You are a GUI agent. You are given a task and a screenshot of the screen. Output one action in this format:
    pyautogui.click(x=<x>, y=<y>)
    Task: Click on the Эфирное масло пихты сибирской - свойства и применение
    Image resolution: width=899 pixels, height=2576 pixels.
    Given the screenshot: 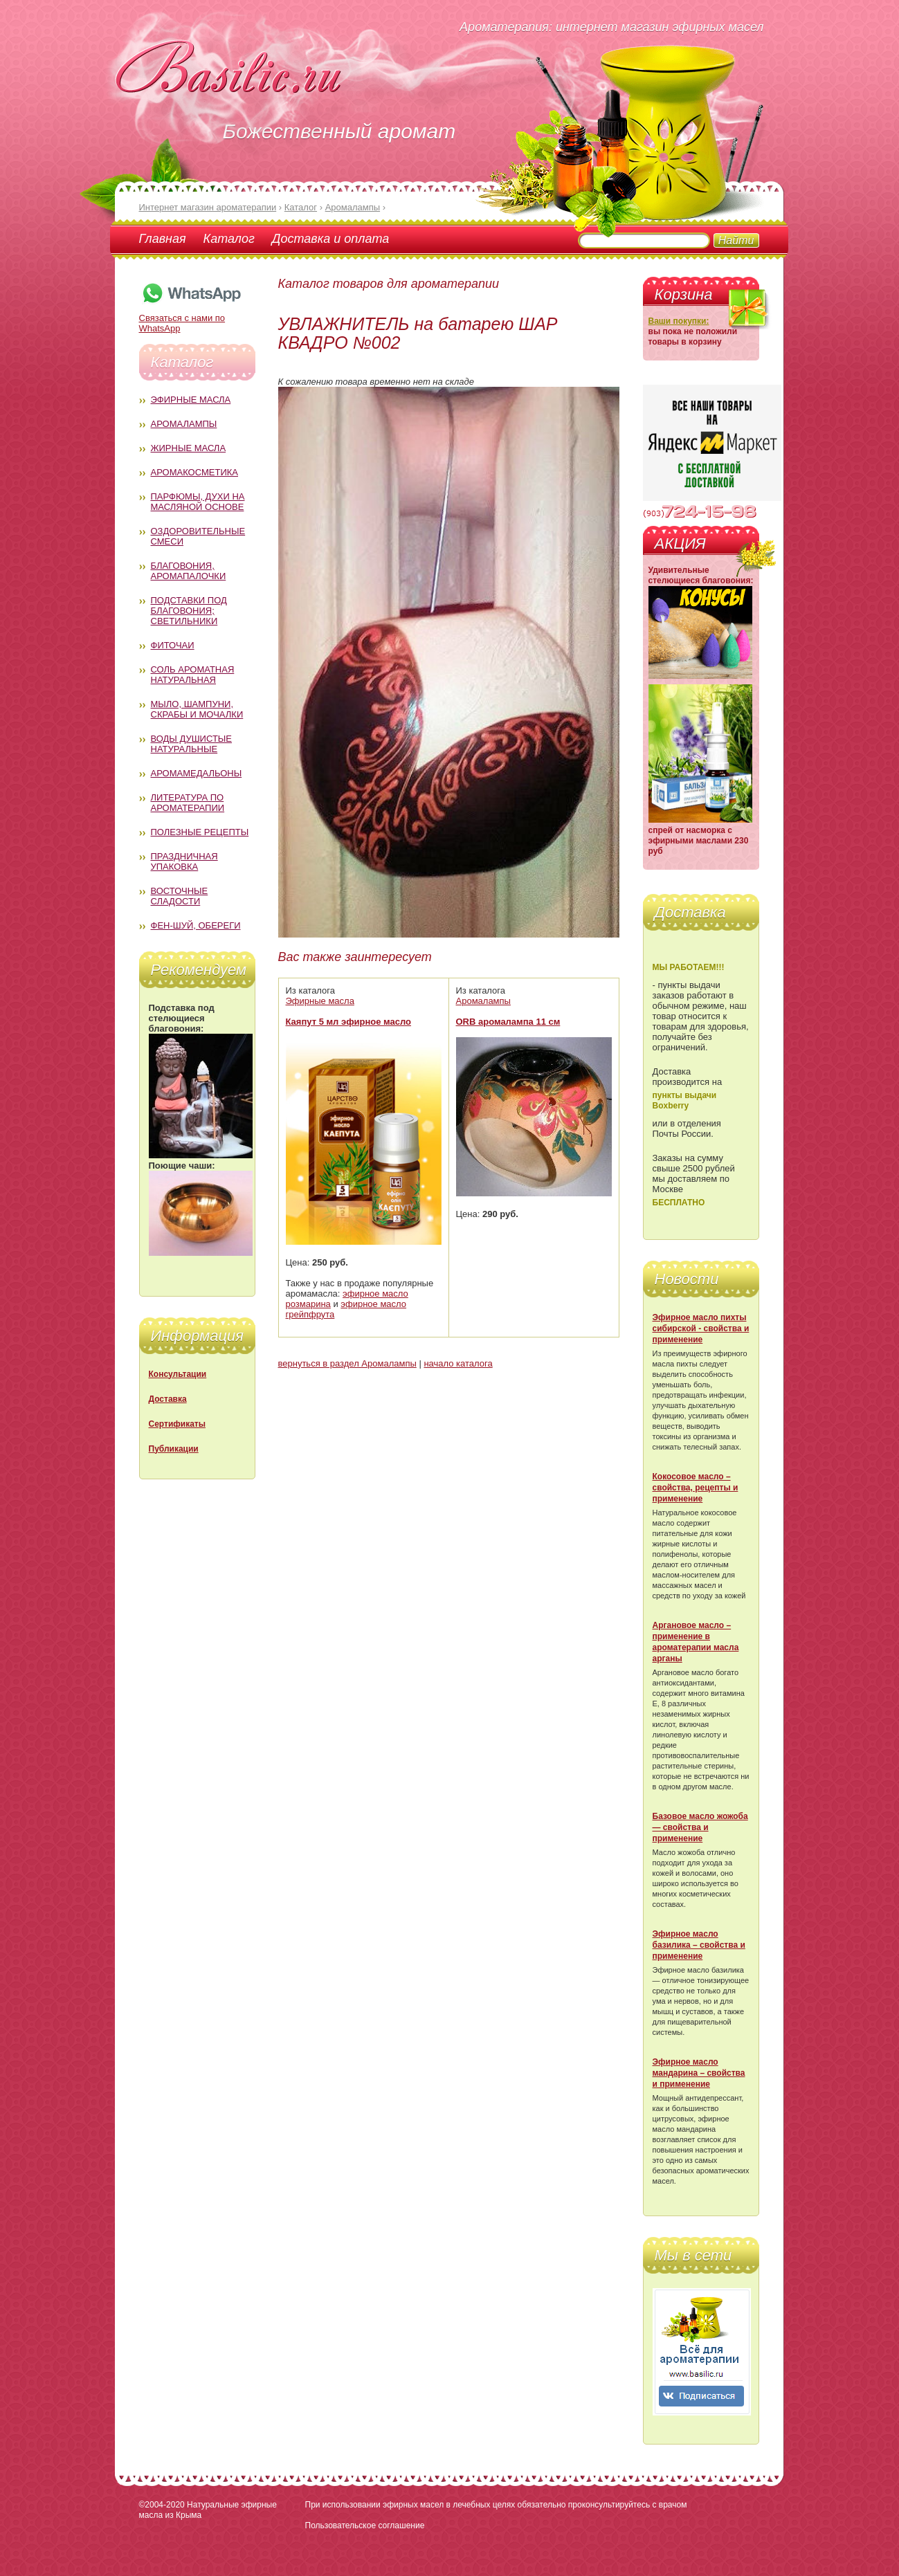 What is the action you would take?
    pyautogui.click(x=701, y=1328)
    